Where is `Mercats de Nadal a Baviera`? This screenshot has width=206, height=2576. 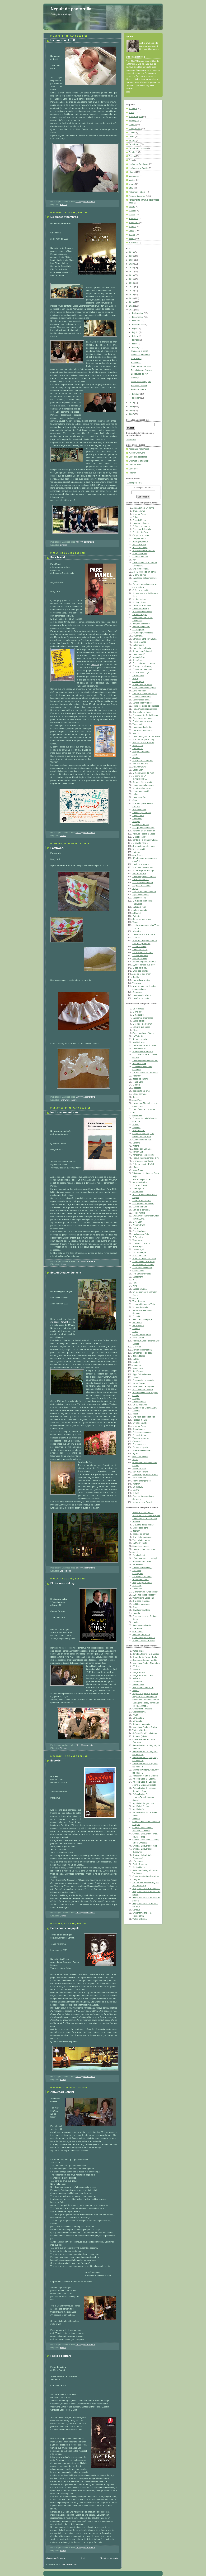 Mercats de Nadal a Baviera is located at coordinates (145, 1727).